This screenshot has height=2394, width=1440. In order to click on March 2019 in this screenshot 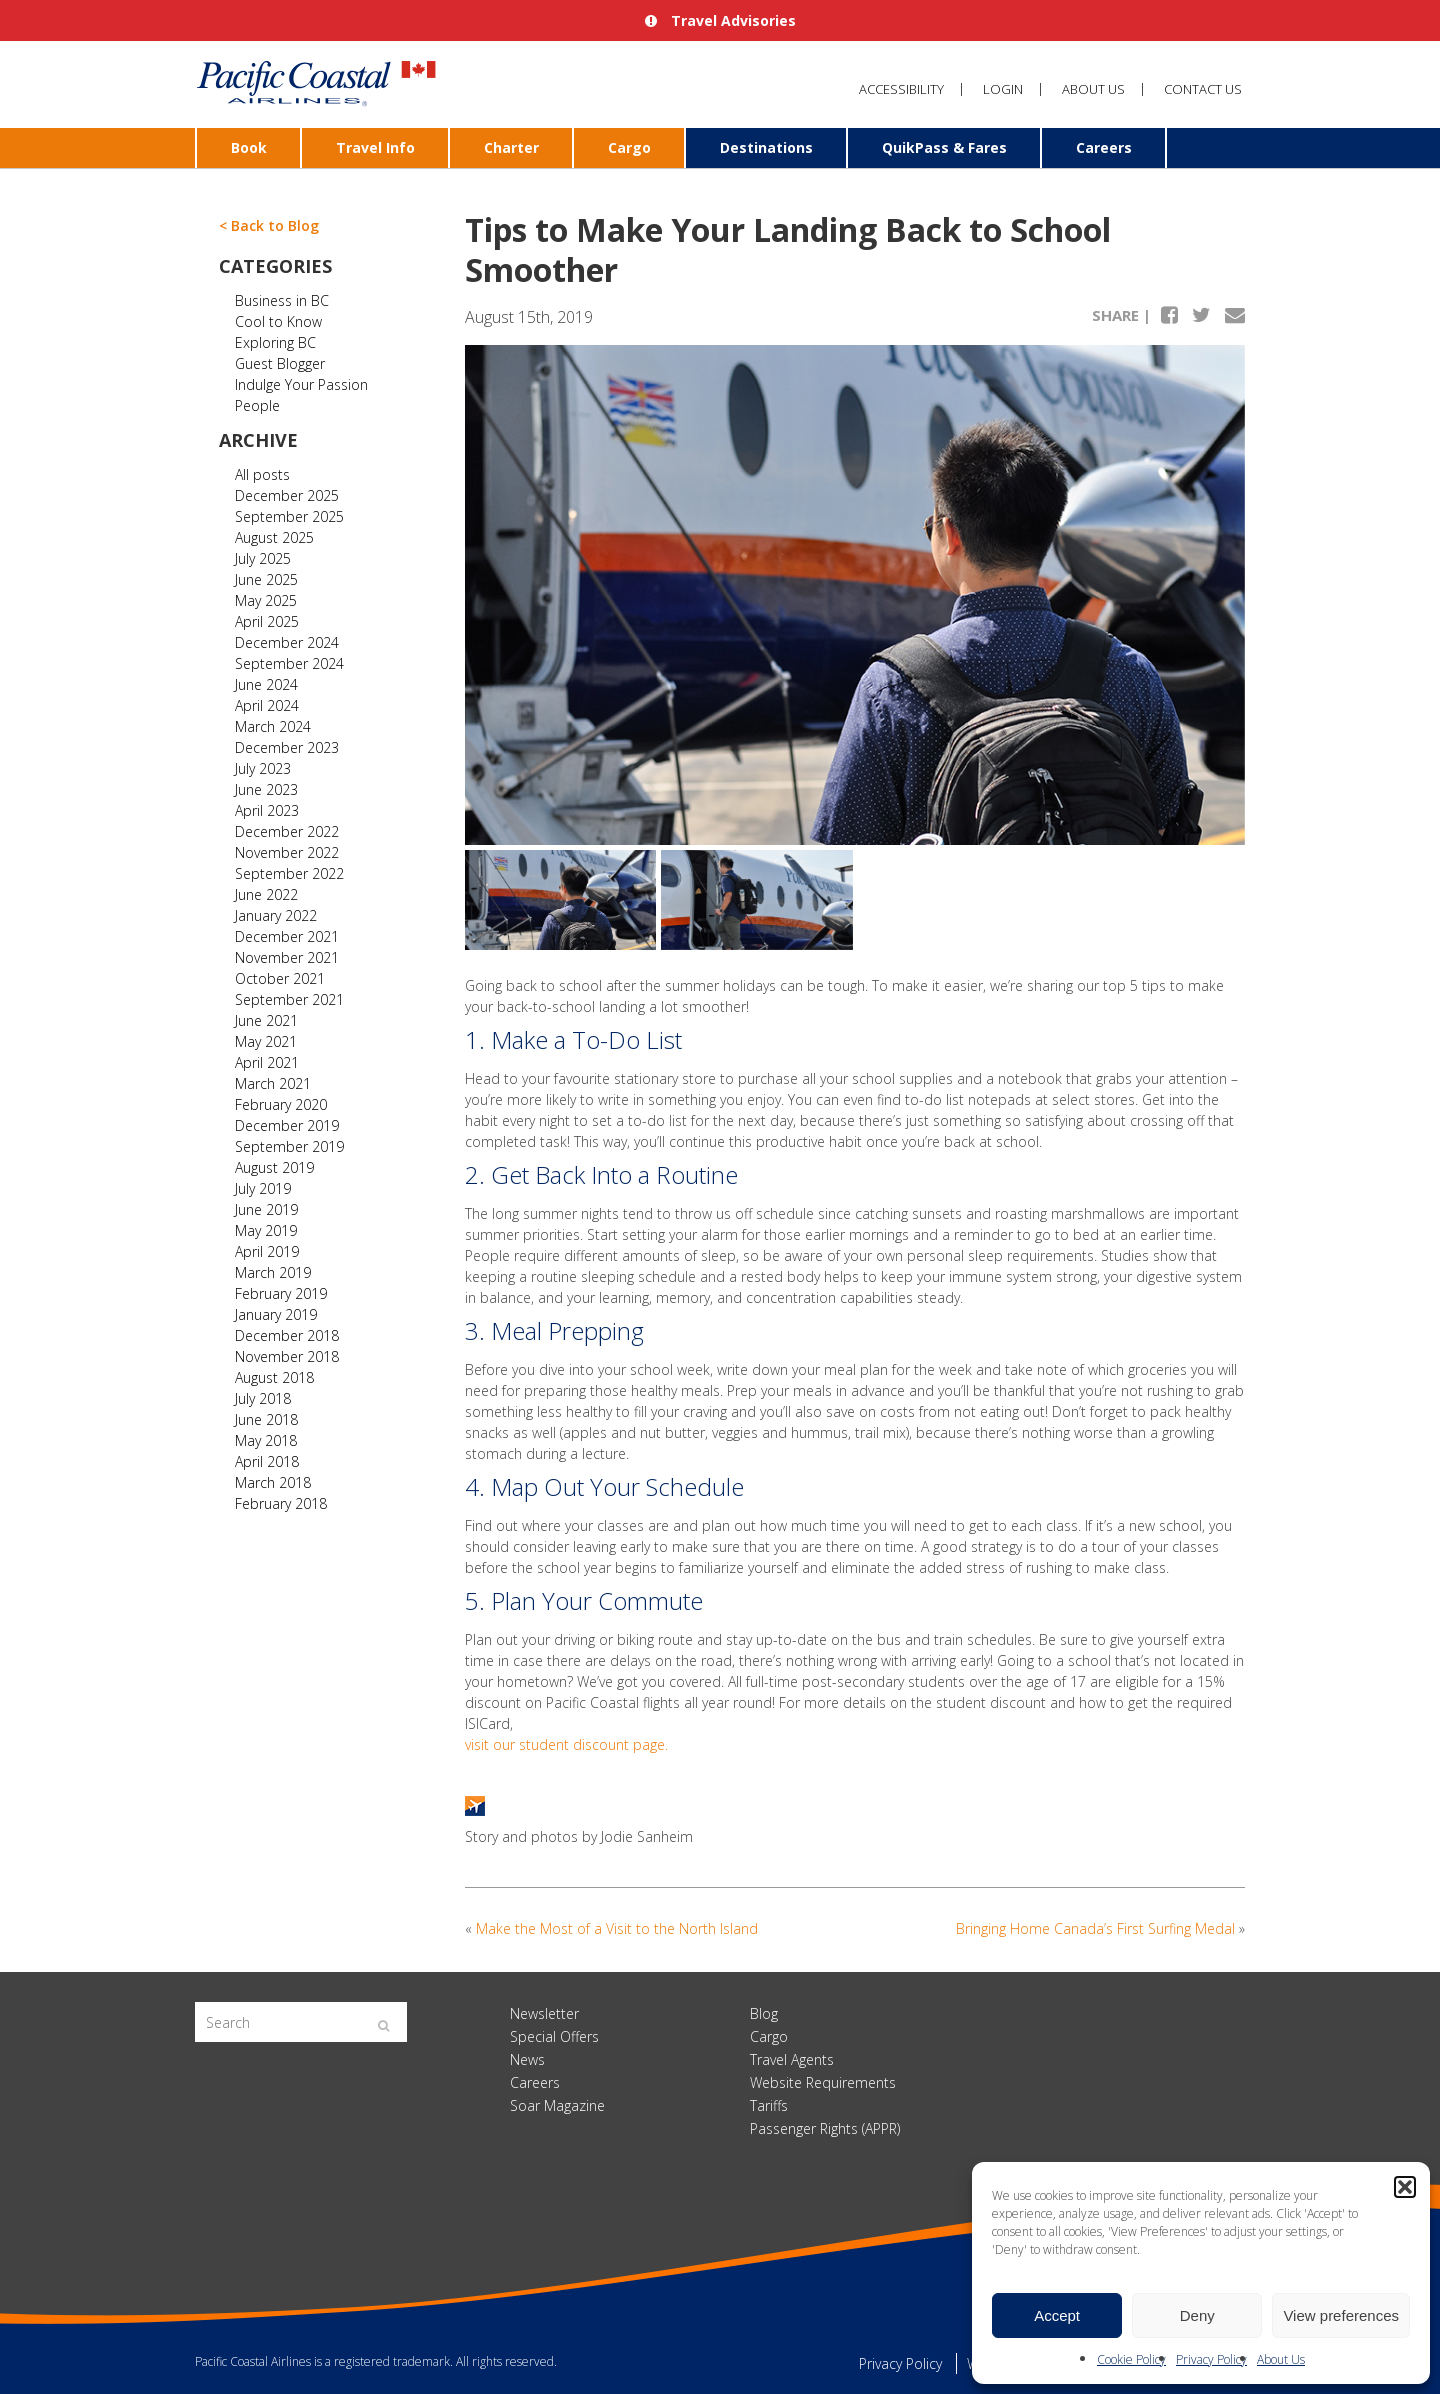, I will do `click(273, 1272)`.